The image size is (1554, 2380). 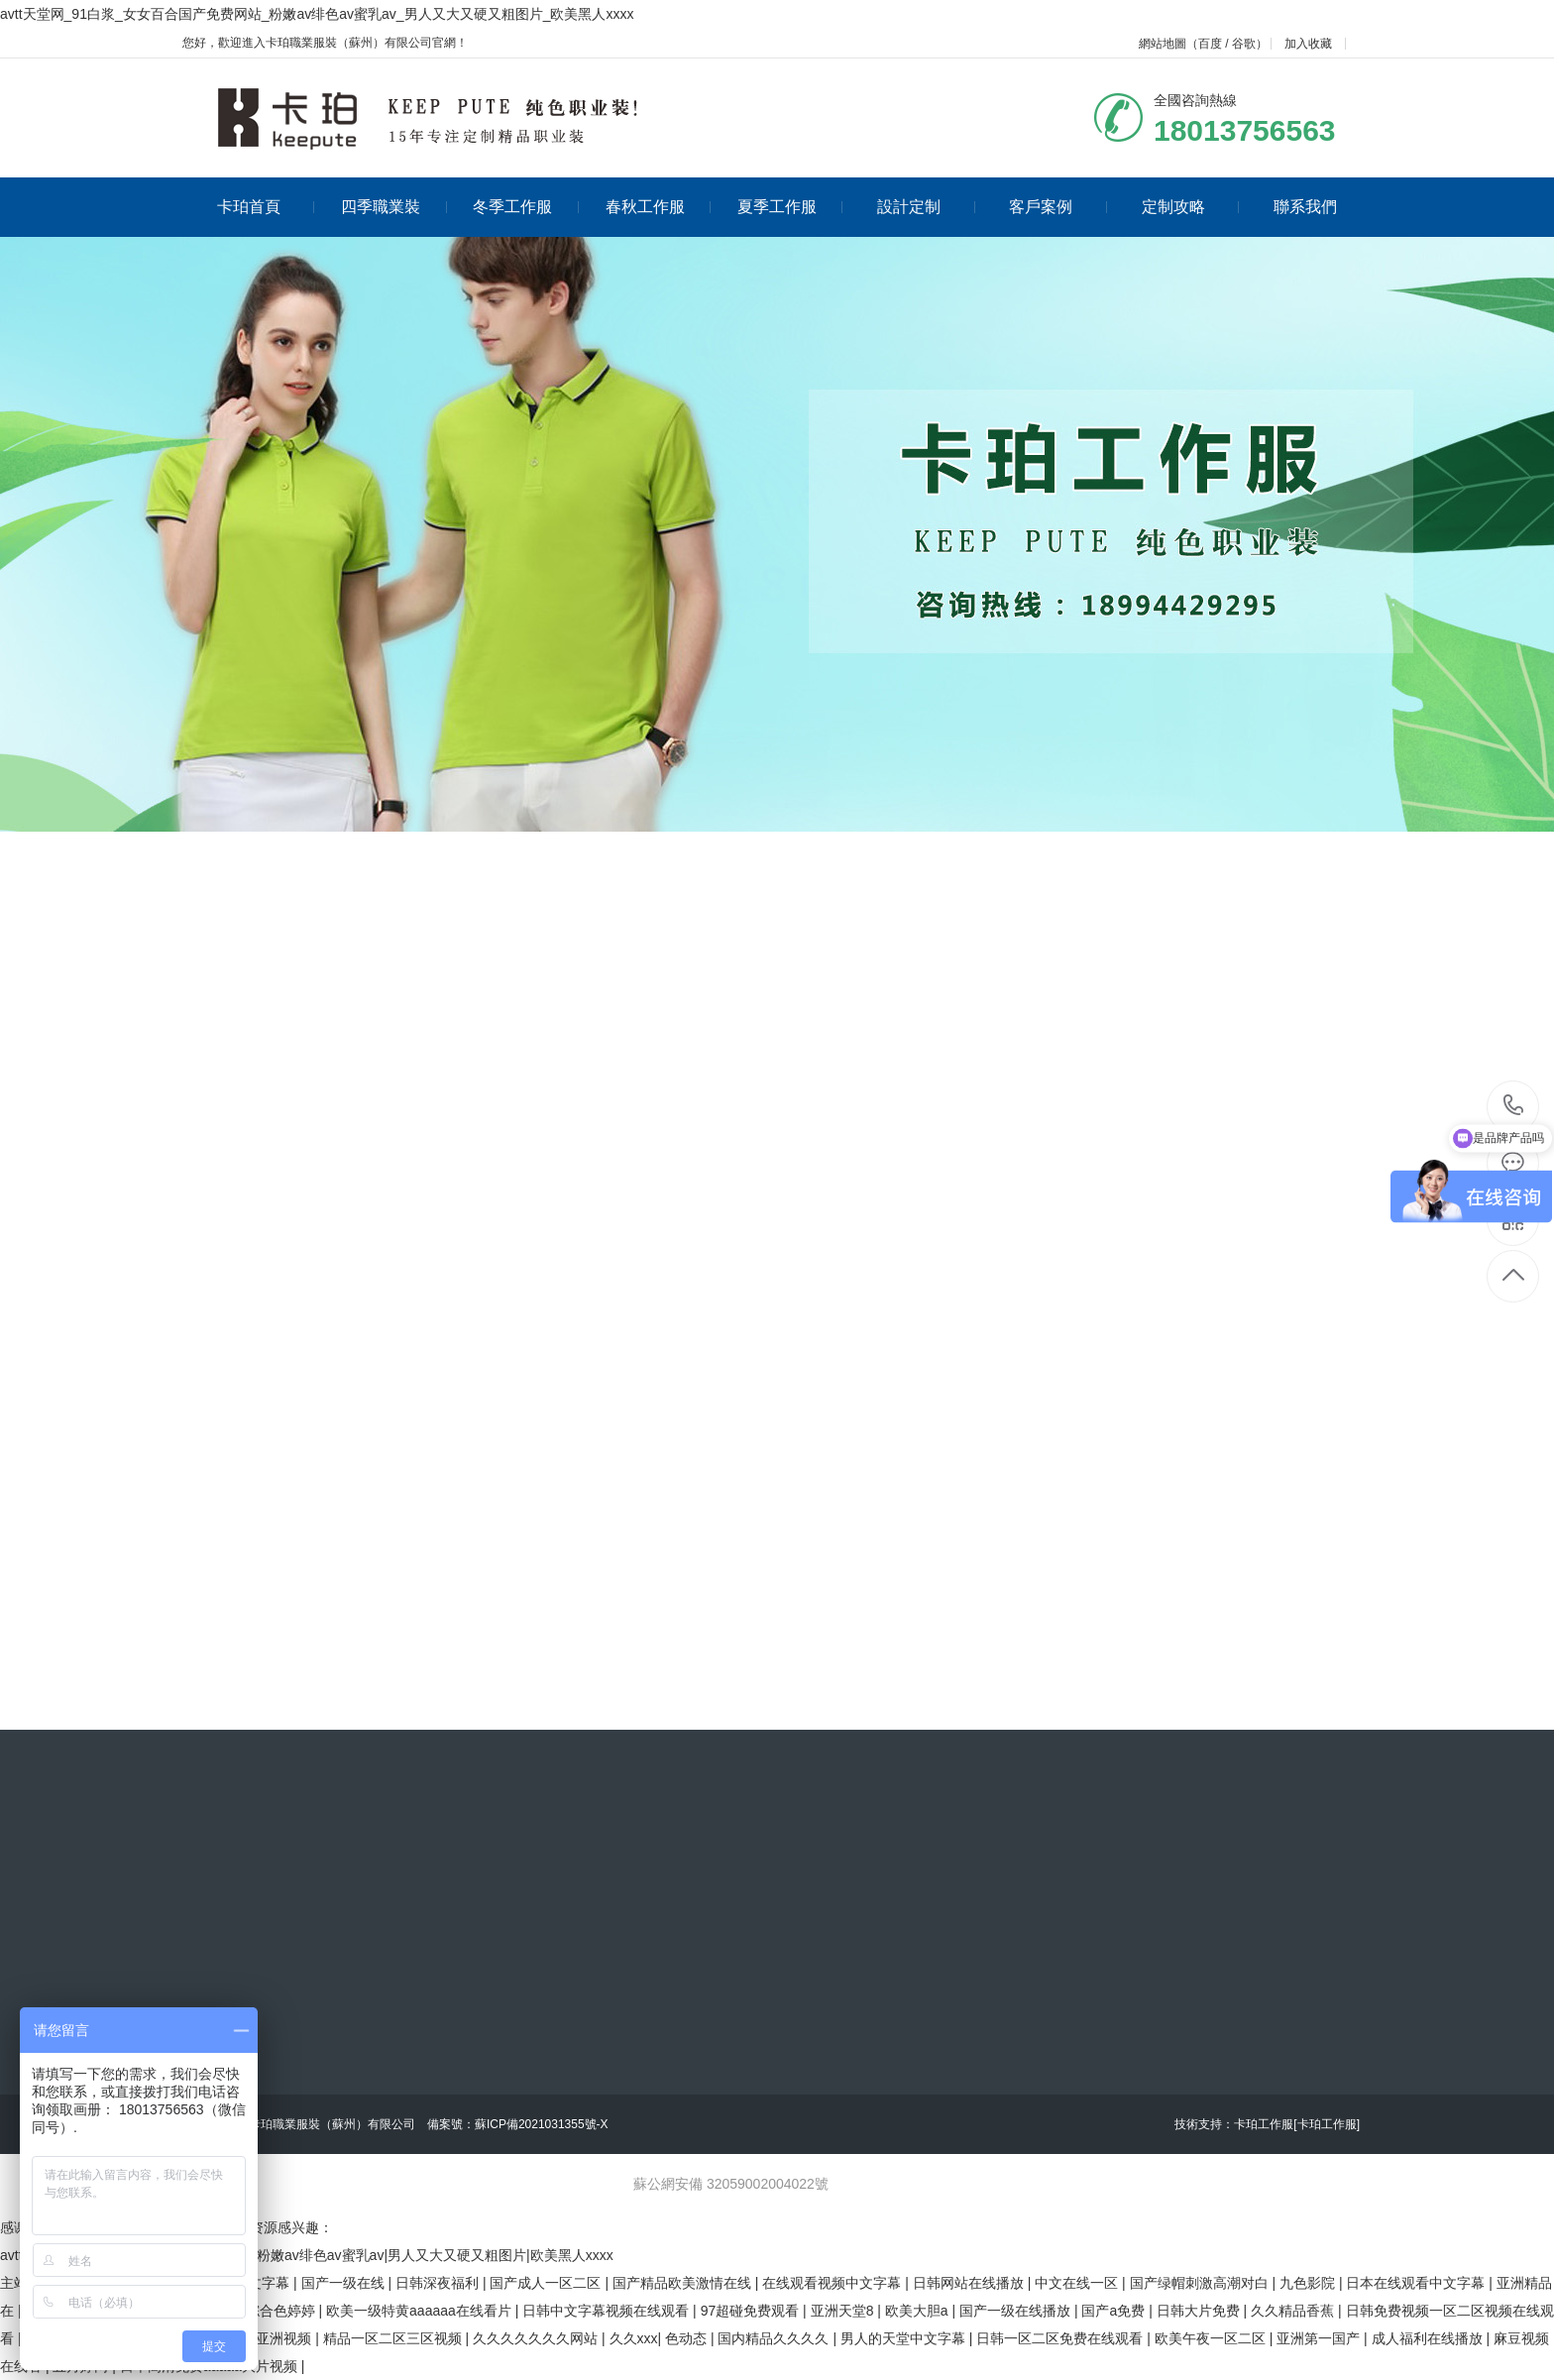 What do you see at coordinates (420, 2311) in the screenshot?
I see `欧美一级特黄aaaaaa在线看片` at bounding box center [420, 2311].